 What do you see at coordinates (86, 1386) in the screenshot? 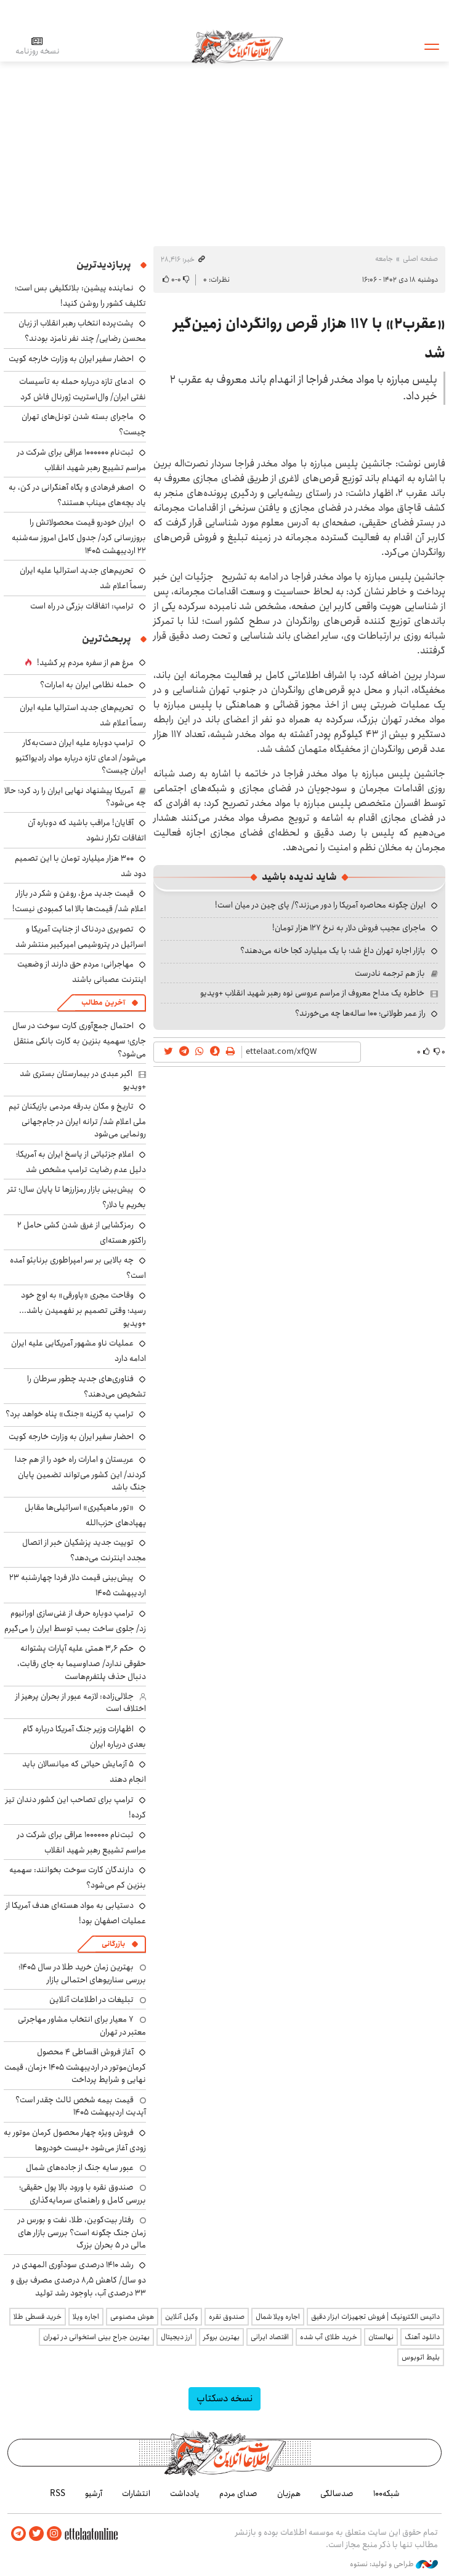
I see `فناوری‌های جدید چطور سرطان را تشخیص می‌دهند؟` at bounding box center [86, 1386].